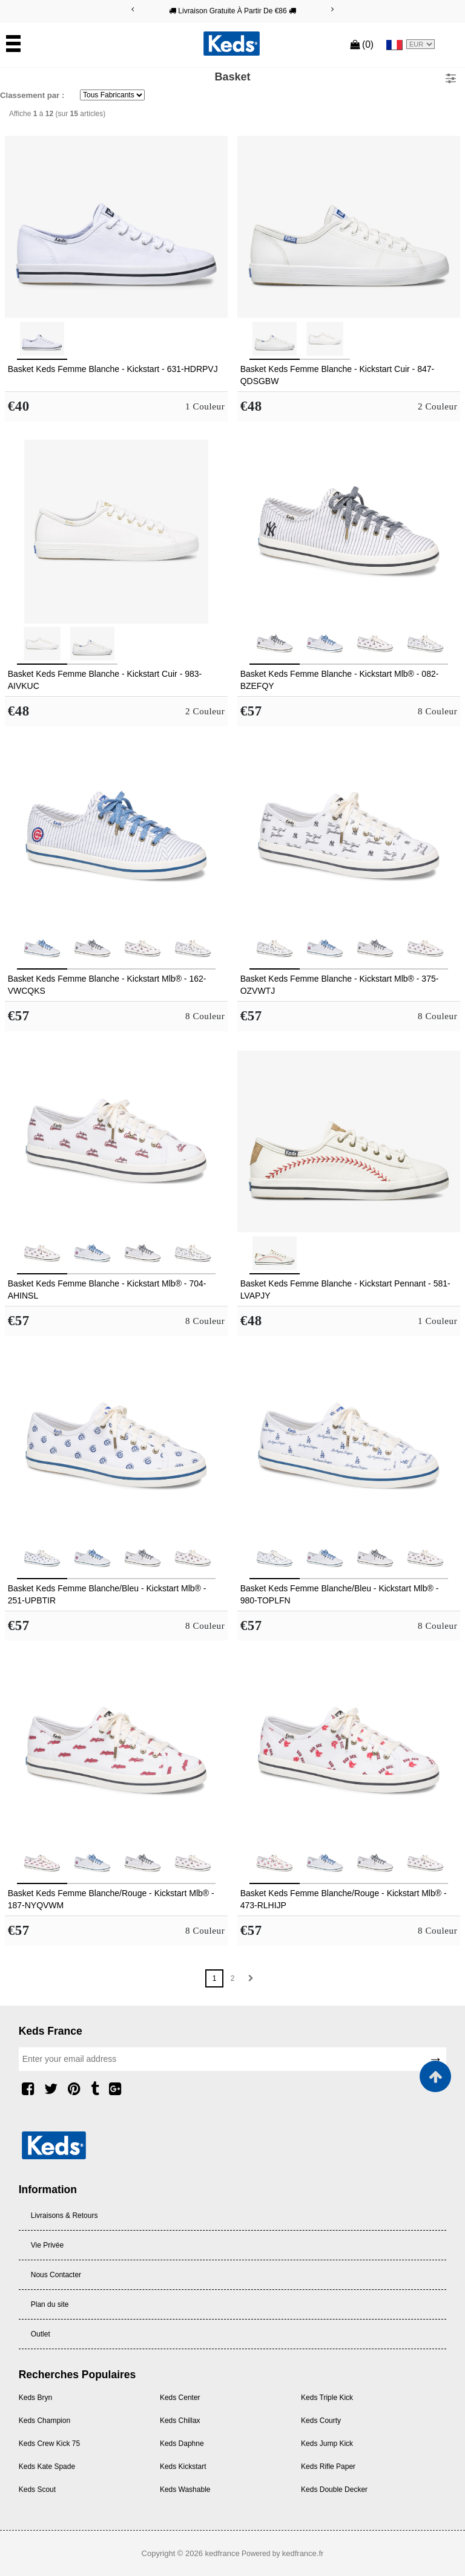 Image resolution: width=465 pixels, height=2576 pixels. What do you see at coordinates (40, 2334) in the screenshot?
I see `Outlet` at bounding box center [40, 2334].